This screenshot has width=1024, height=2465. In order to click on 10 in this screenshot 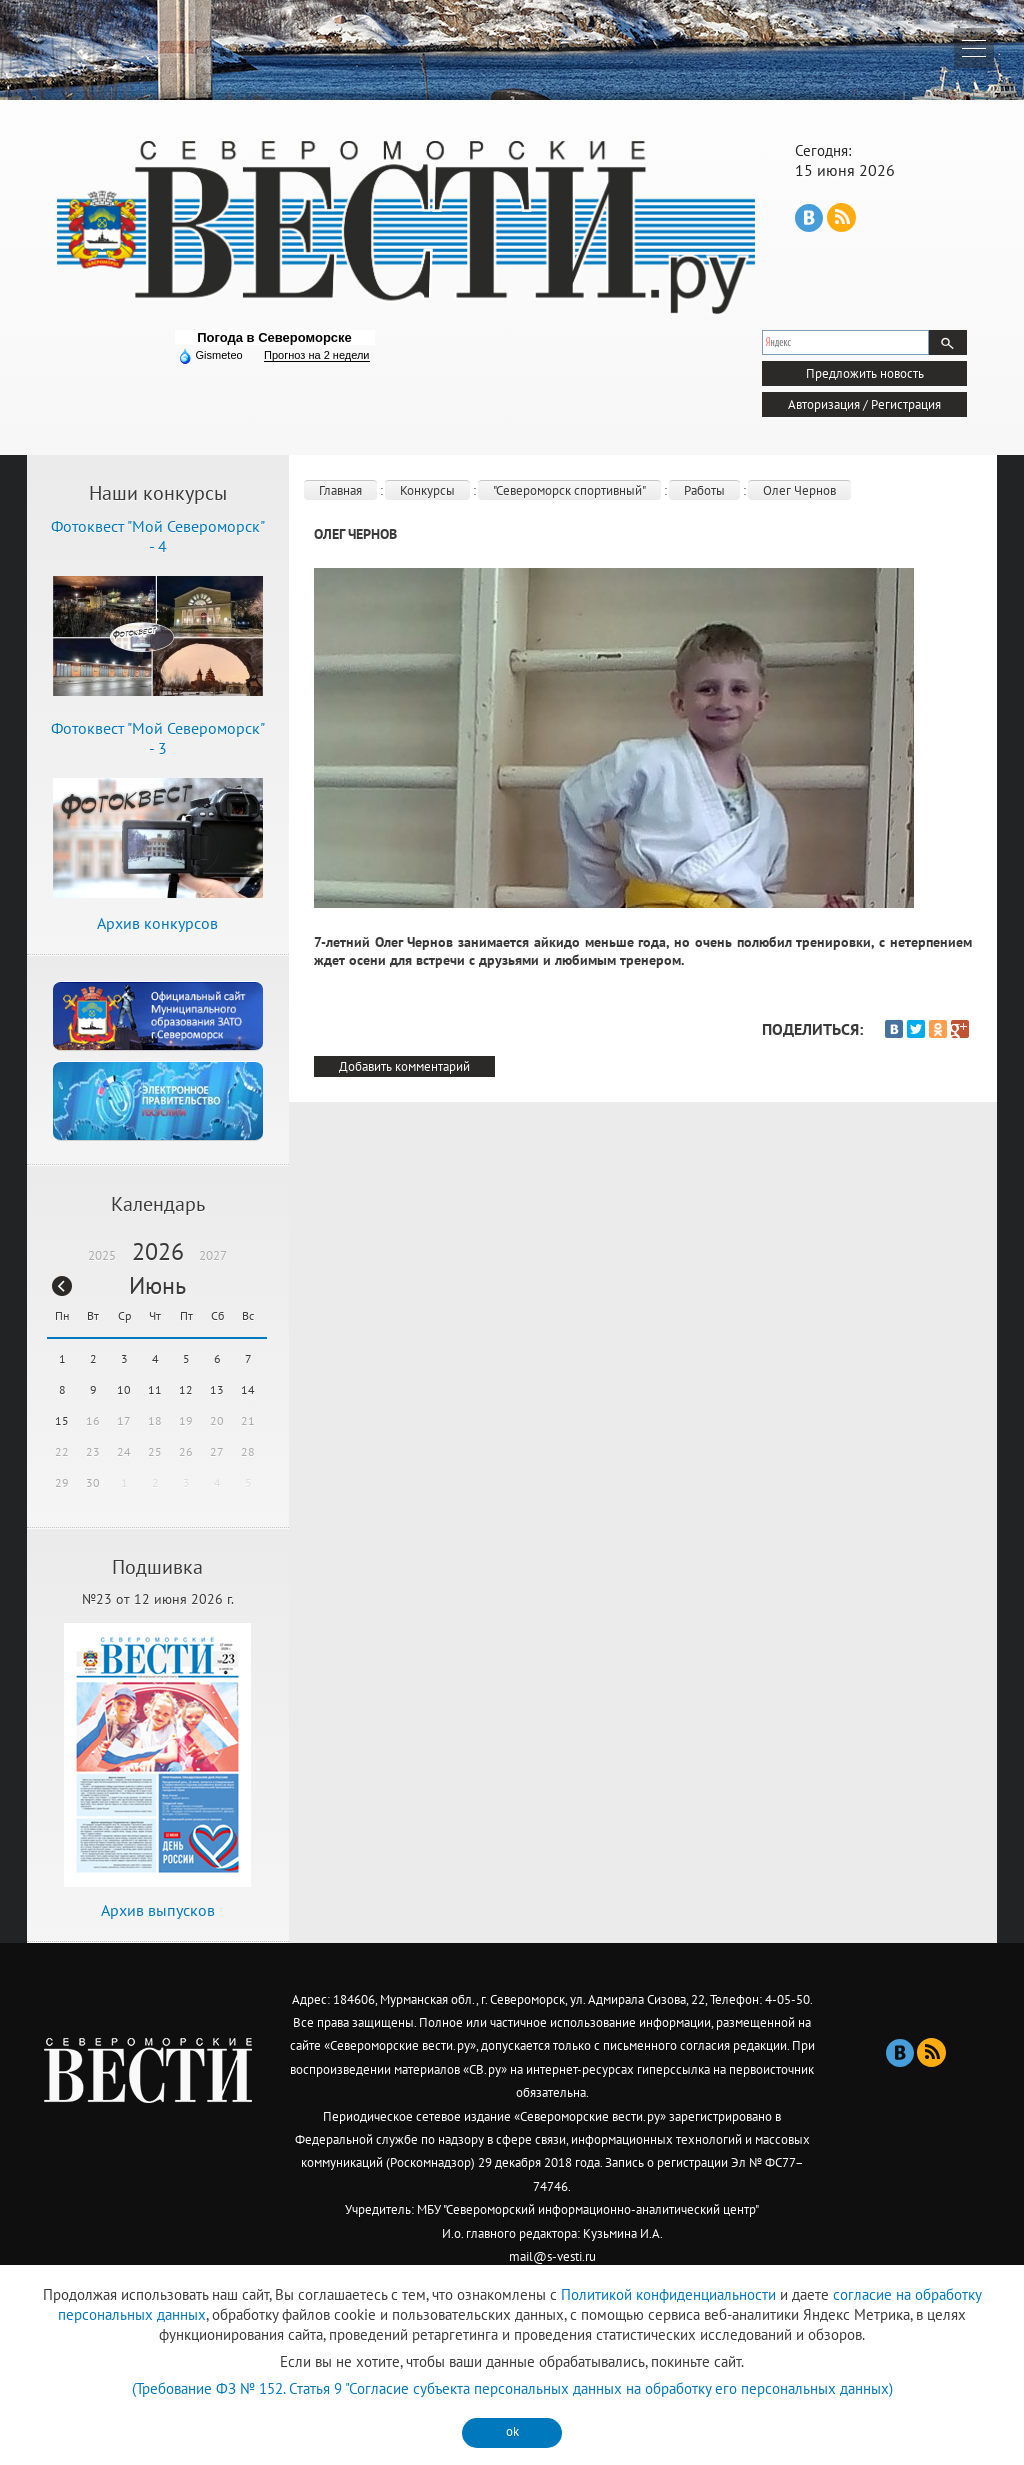, I will do `click(124, 1389)`.